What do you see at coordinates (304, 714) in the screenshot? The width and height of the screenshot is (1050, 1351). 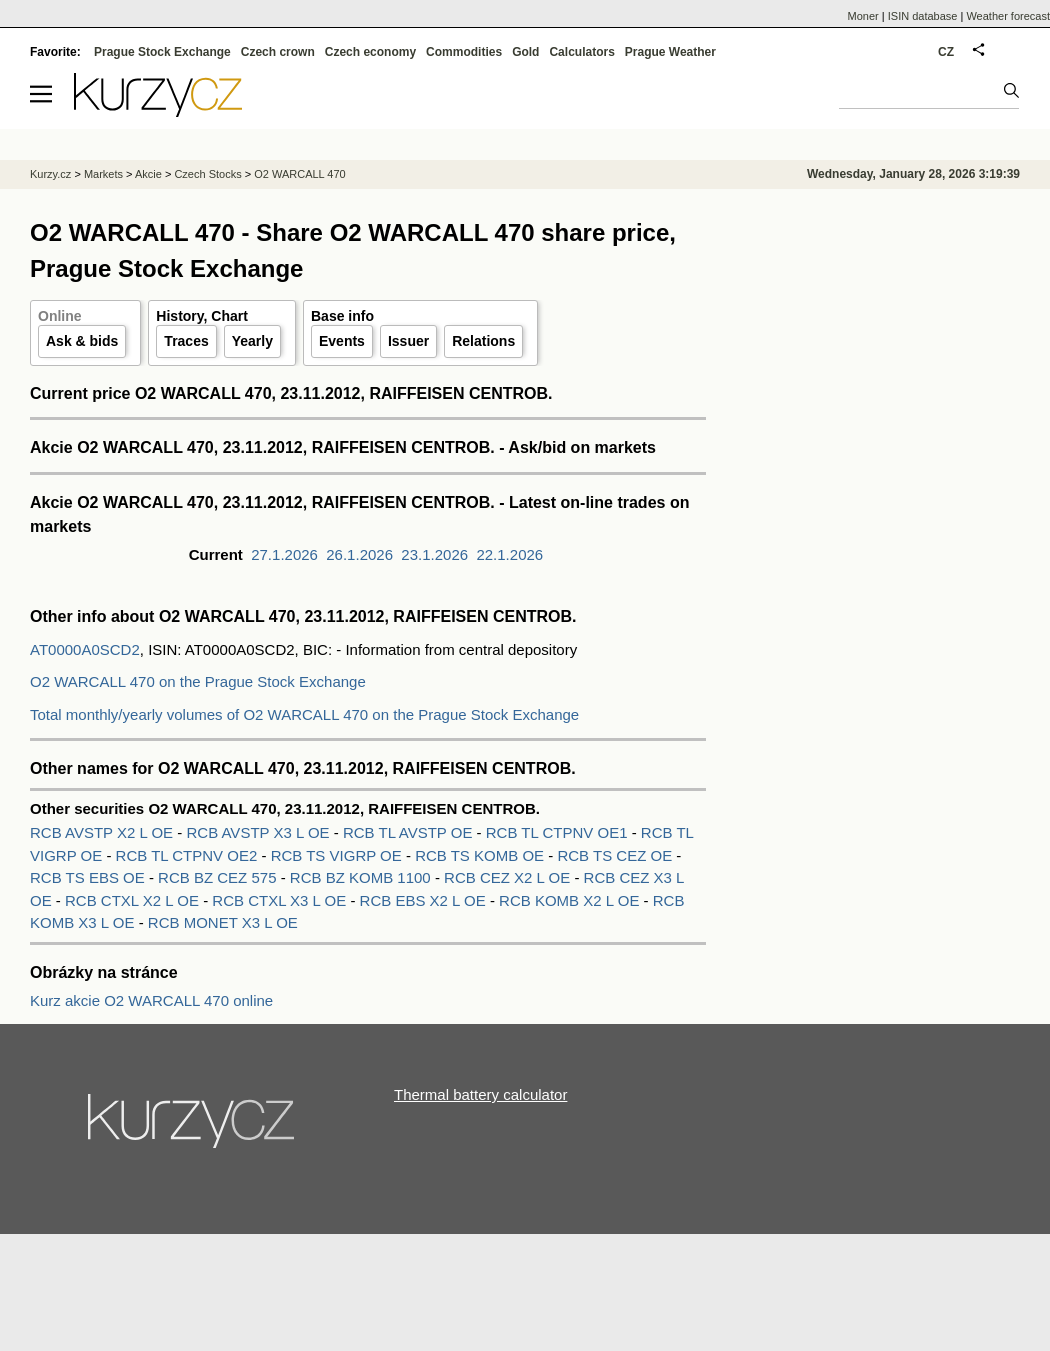 I see `Total monthly/yearly volumes of O2 WARCALL 470 on the Prague Stock Exchange` at bounding box center [304, 714].